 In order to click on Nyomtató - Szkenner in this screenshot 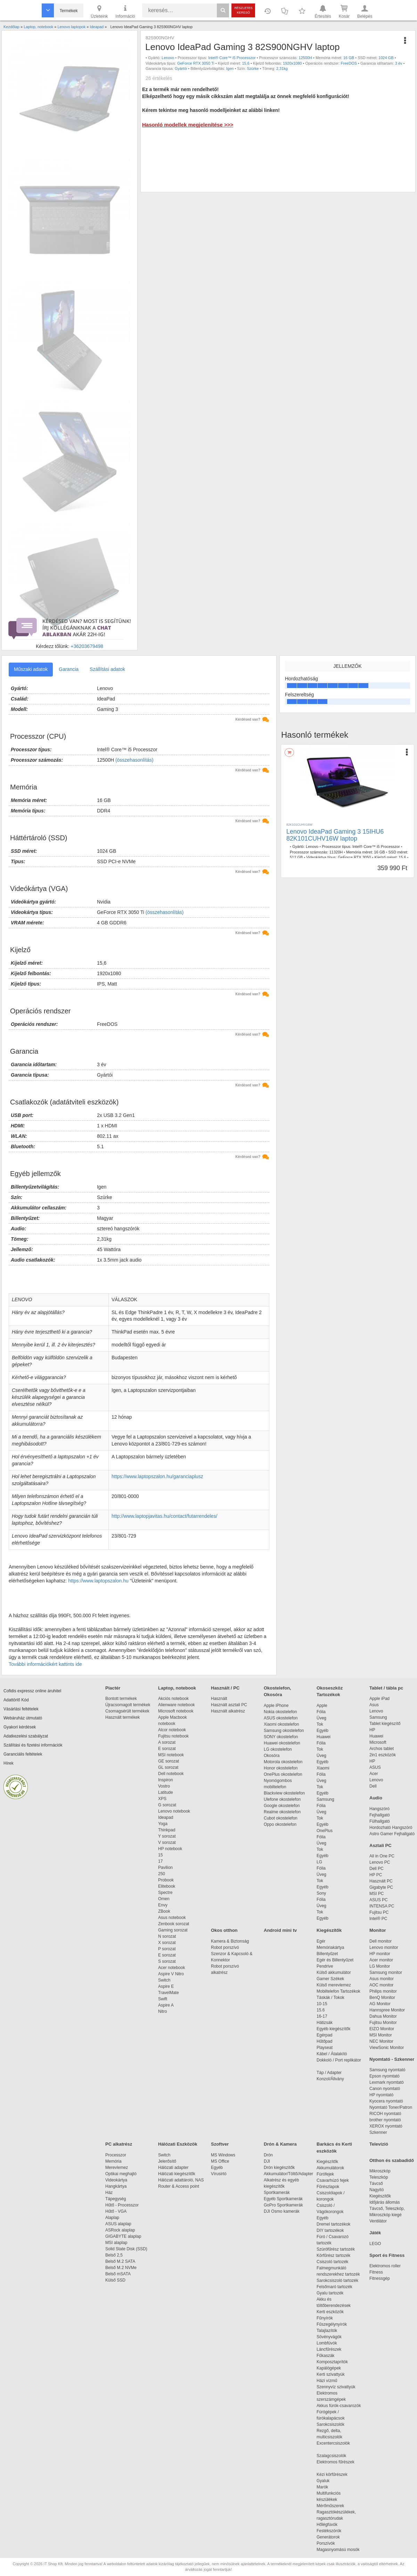, I will do `click(391, 2059)`.